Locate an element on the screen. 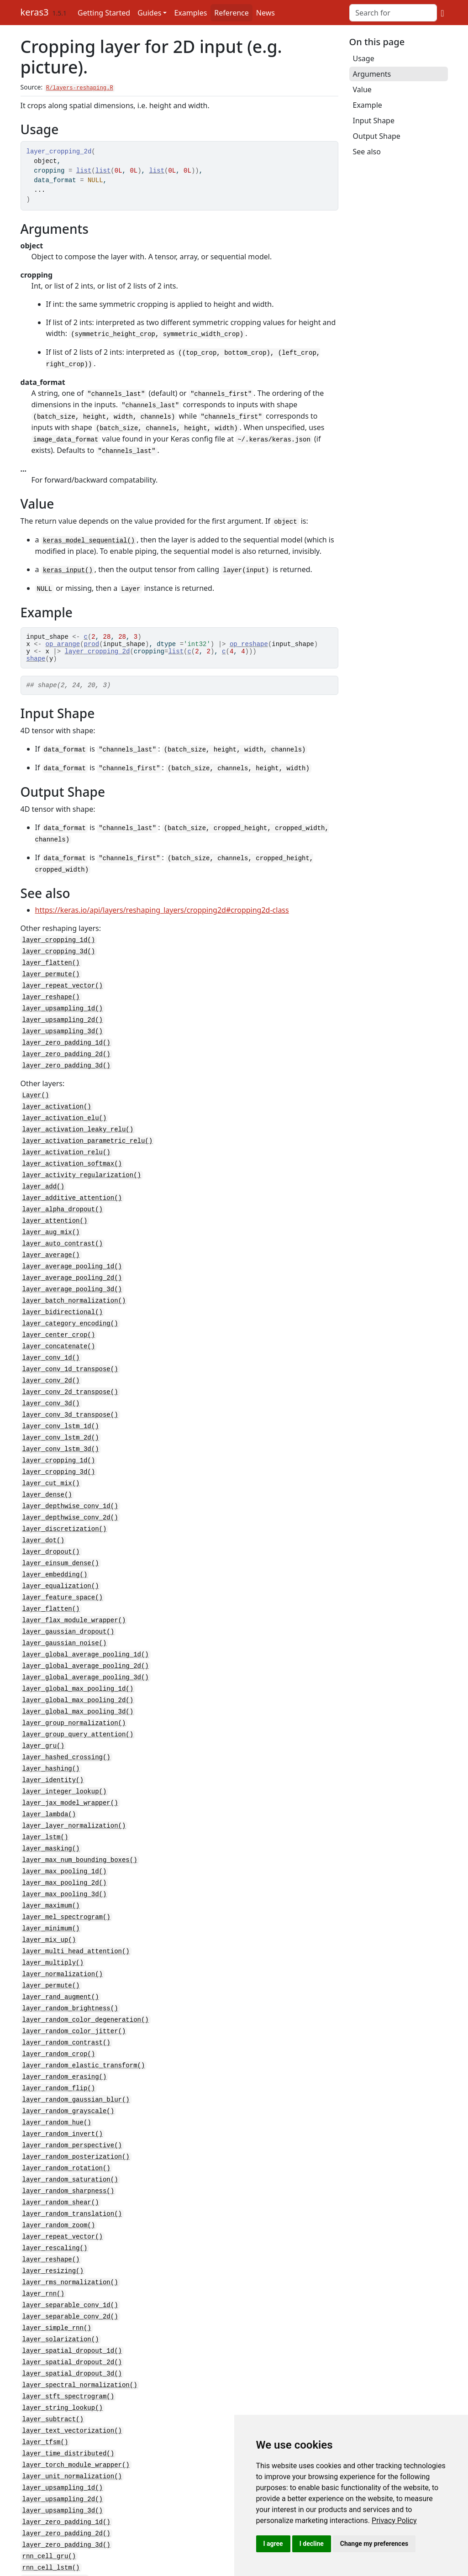 The image size is (468, 2576). layer_torch_module_wrapper() is located at coordinates (76, 2402).